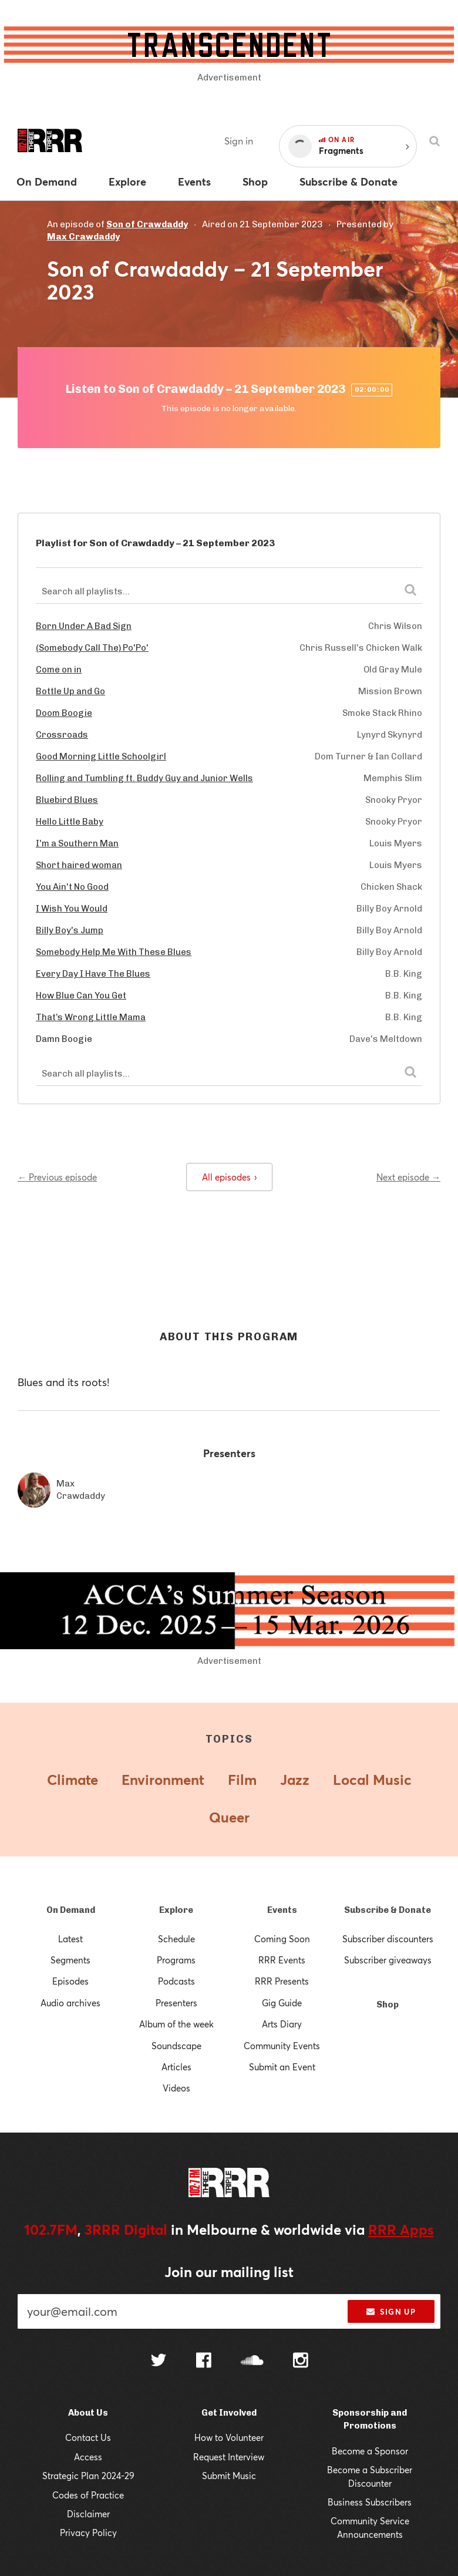 This screenshot has height=2576, width=458. What do you see at coordinates (72, 887) in the screenshot?
I see `You Ain't No Good` at bounding box center [72, 887].